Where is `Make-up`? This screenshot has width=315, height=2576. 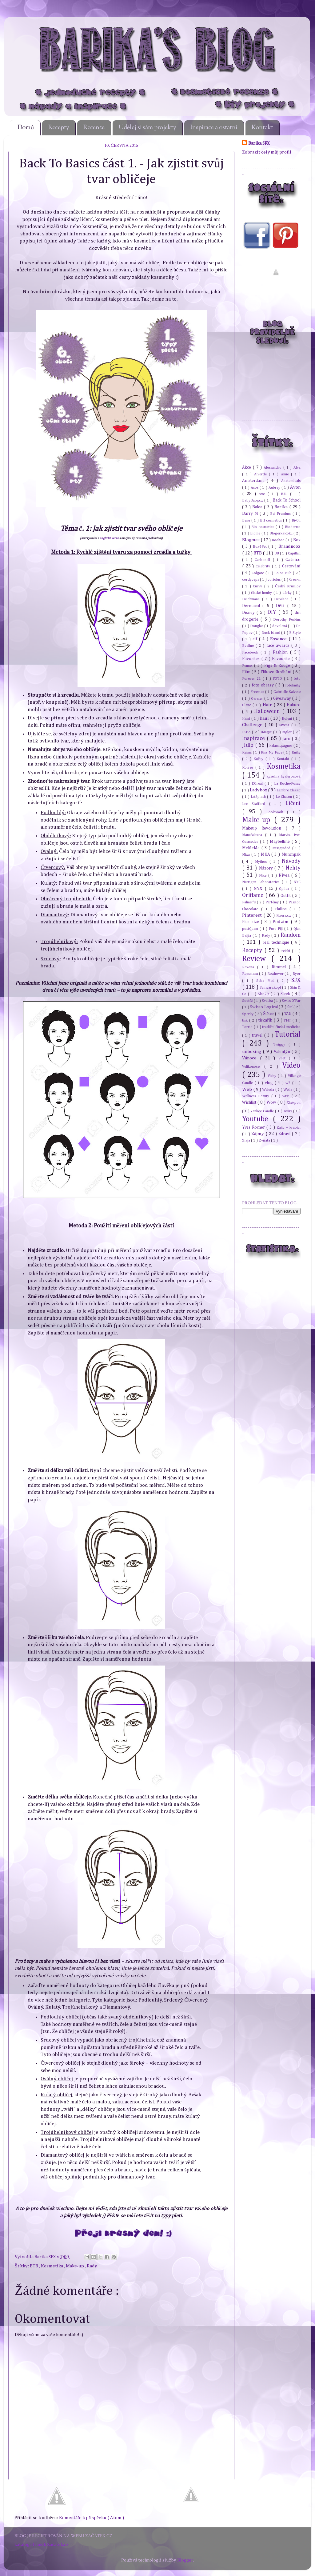
Make-up is located at coordinates (75, 2266).